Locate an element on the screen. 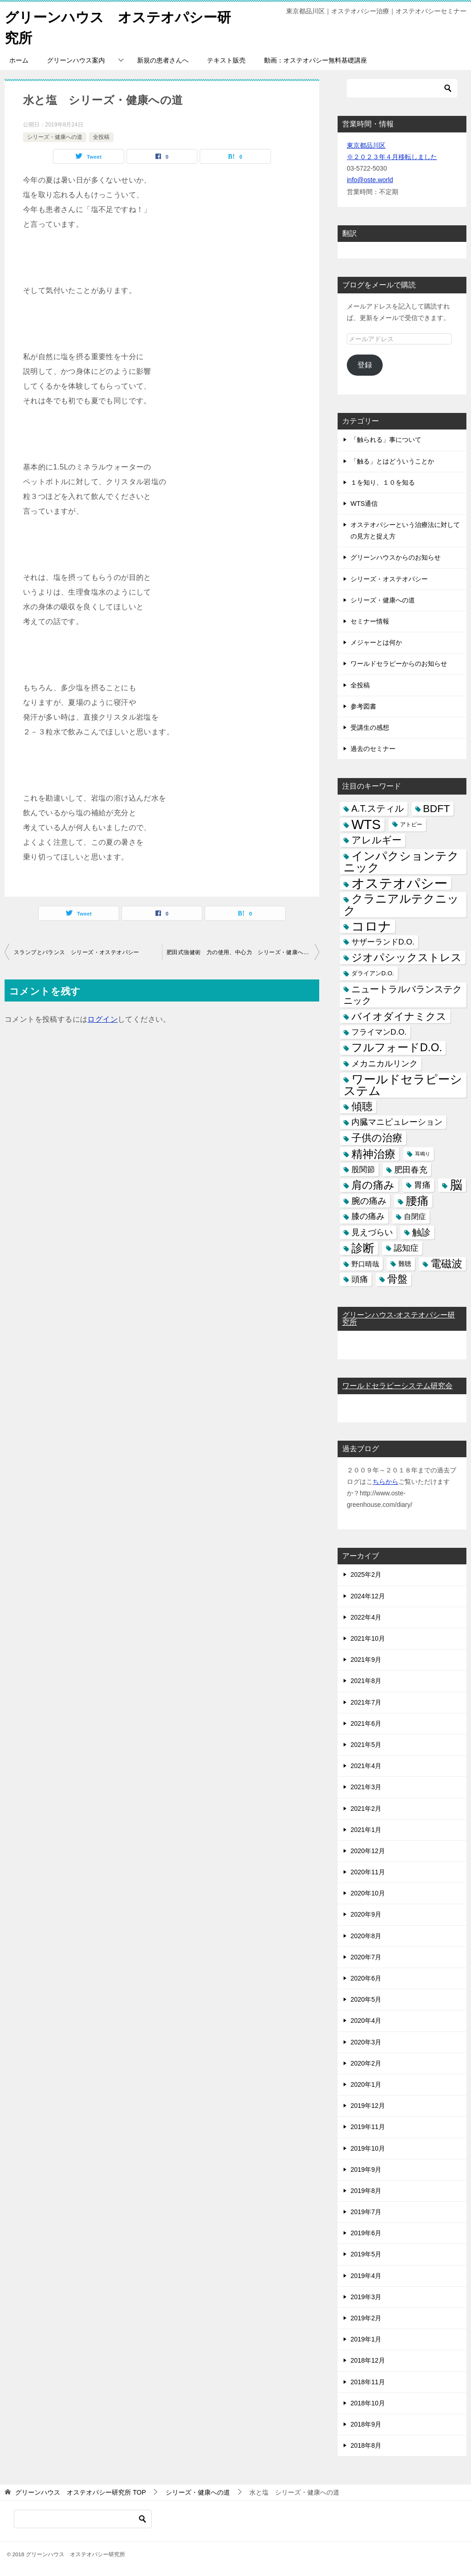 The width and height of the screenshot is (471, 2576). 2019年1月 is located at coordinates (365, 2338).